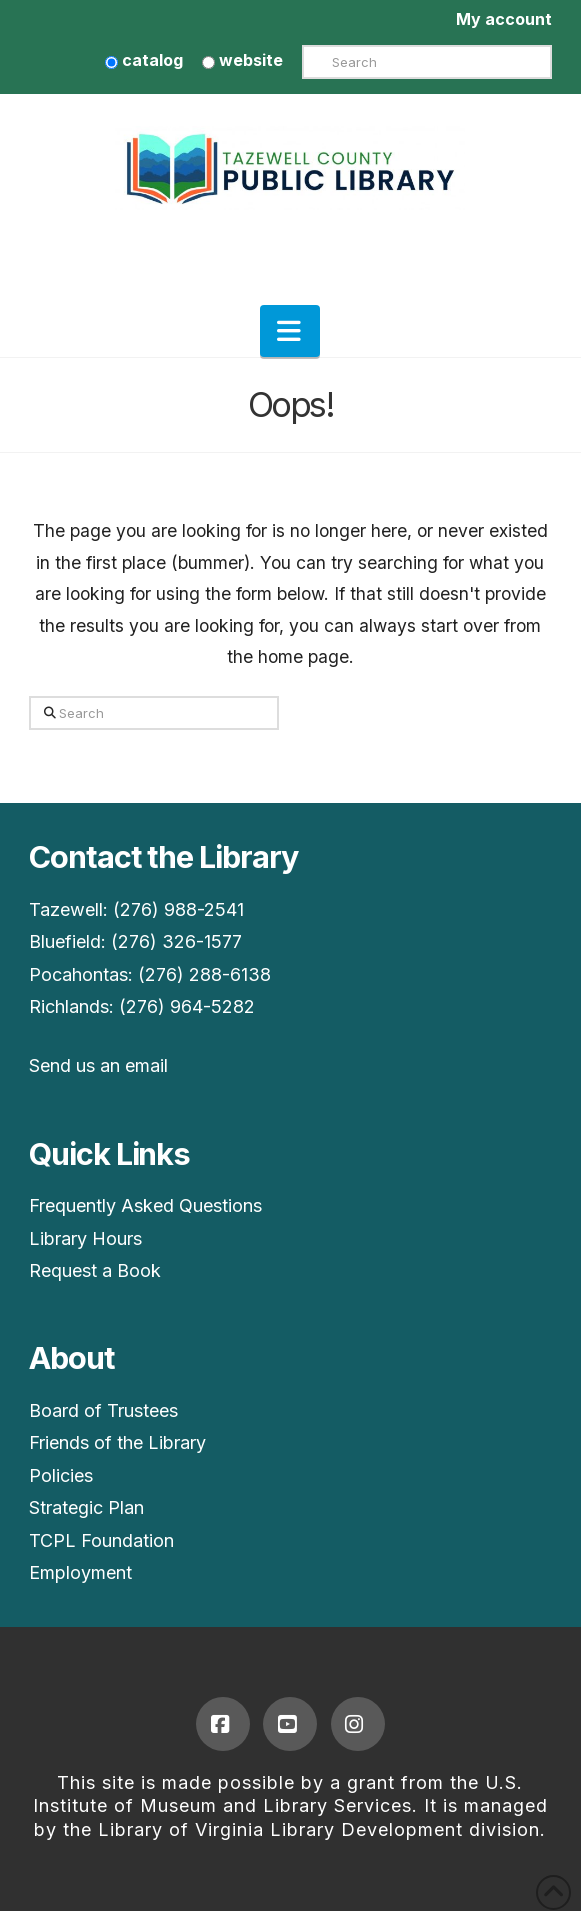  What do you see at coordinates (117, 1442) in the screenshot?
I see `Friends of the Library` at bounding box center [117, 1442].